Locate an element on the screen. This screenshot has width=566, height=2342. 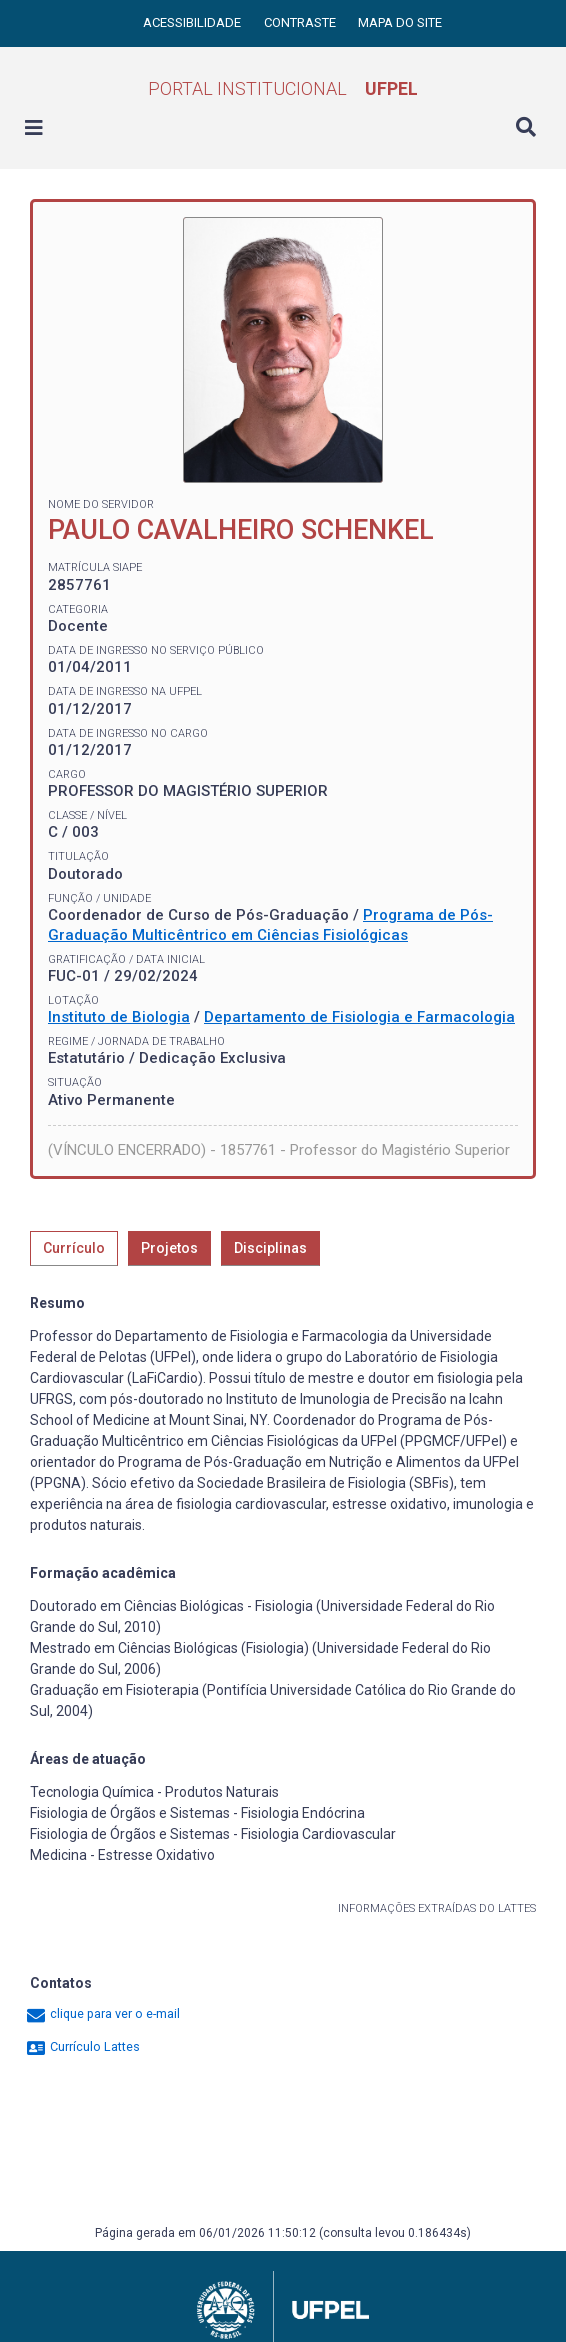
Contraste is located at coordinates (301, 22).